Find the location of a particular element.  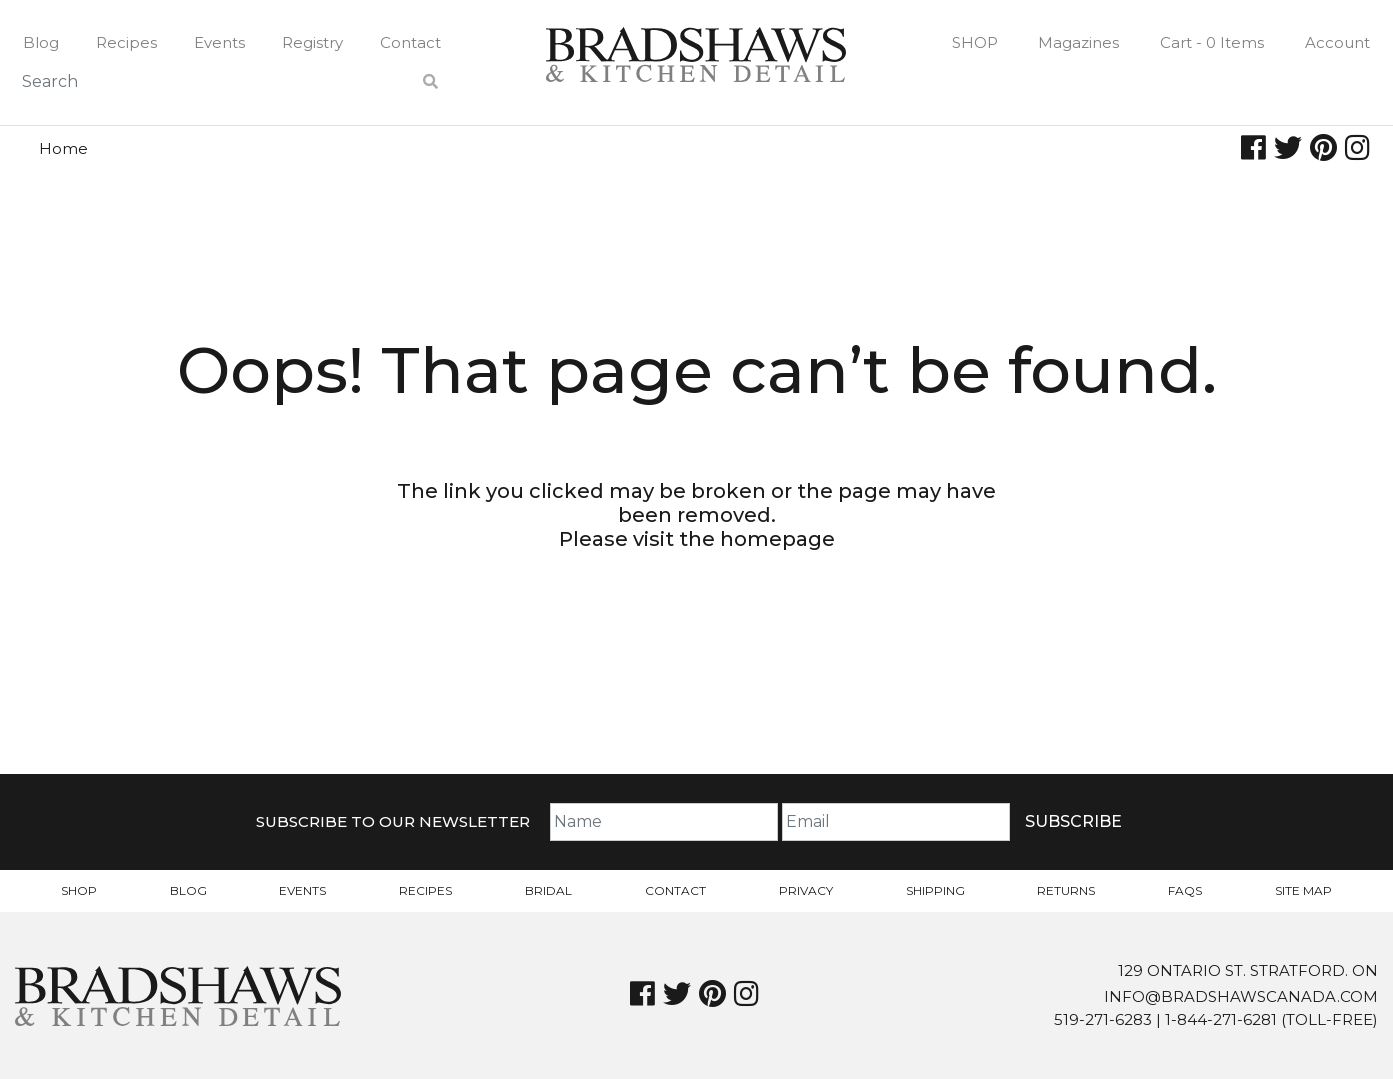

Returns is located at coordinates (1066, 890).